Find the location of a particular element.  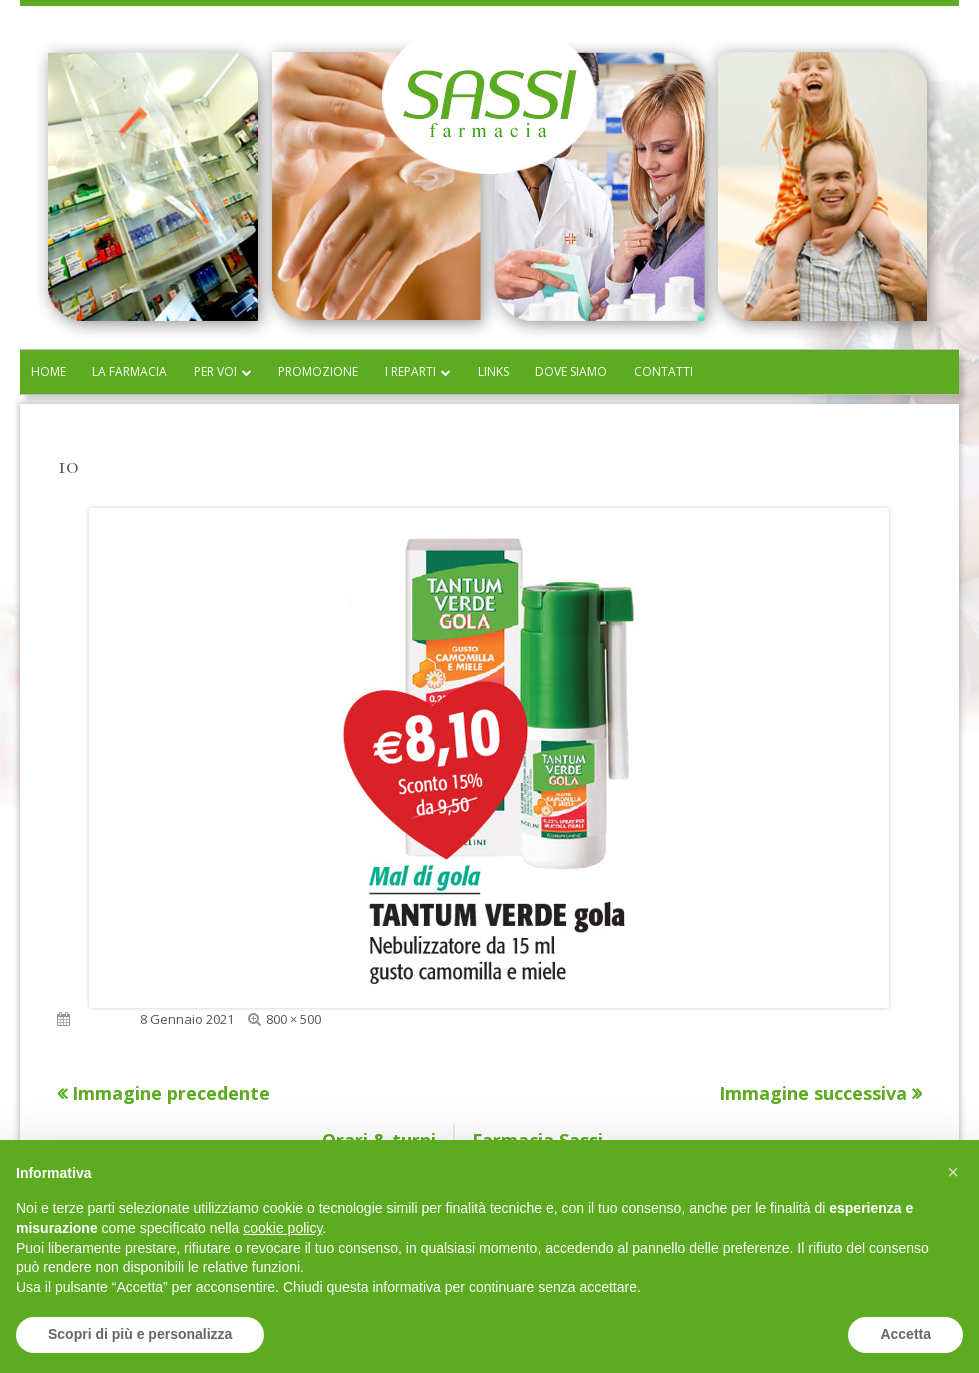

Links is located at coordinates (493, 371).